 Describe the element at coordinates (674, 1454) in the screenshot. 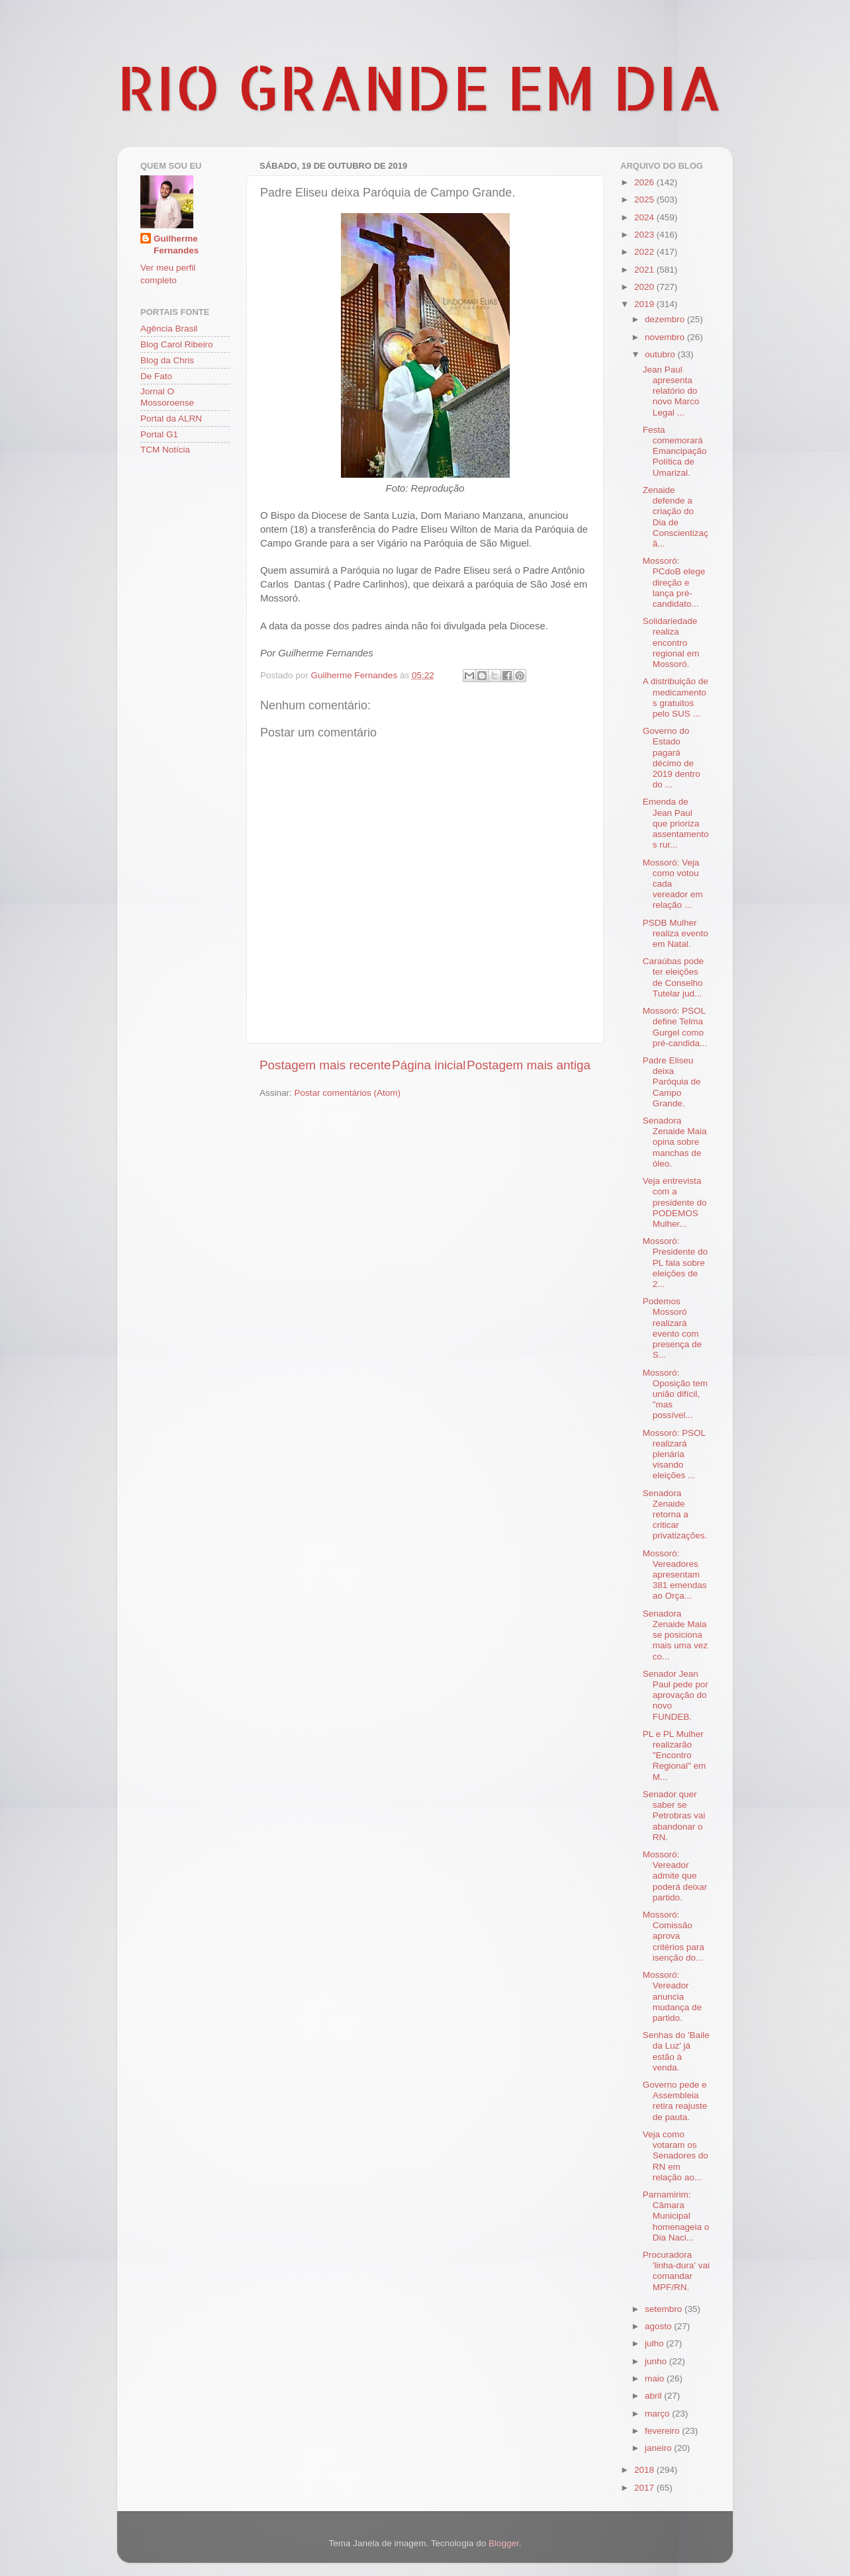

I see `Mossoró: PSOL realizará plenária visando eleições ...` at that location.